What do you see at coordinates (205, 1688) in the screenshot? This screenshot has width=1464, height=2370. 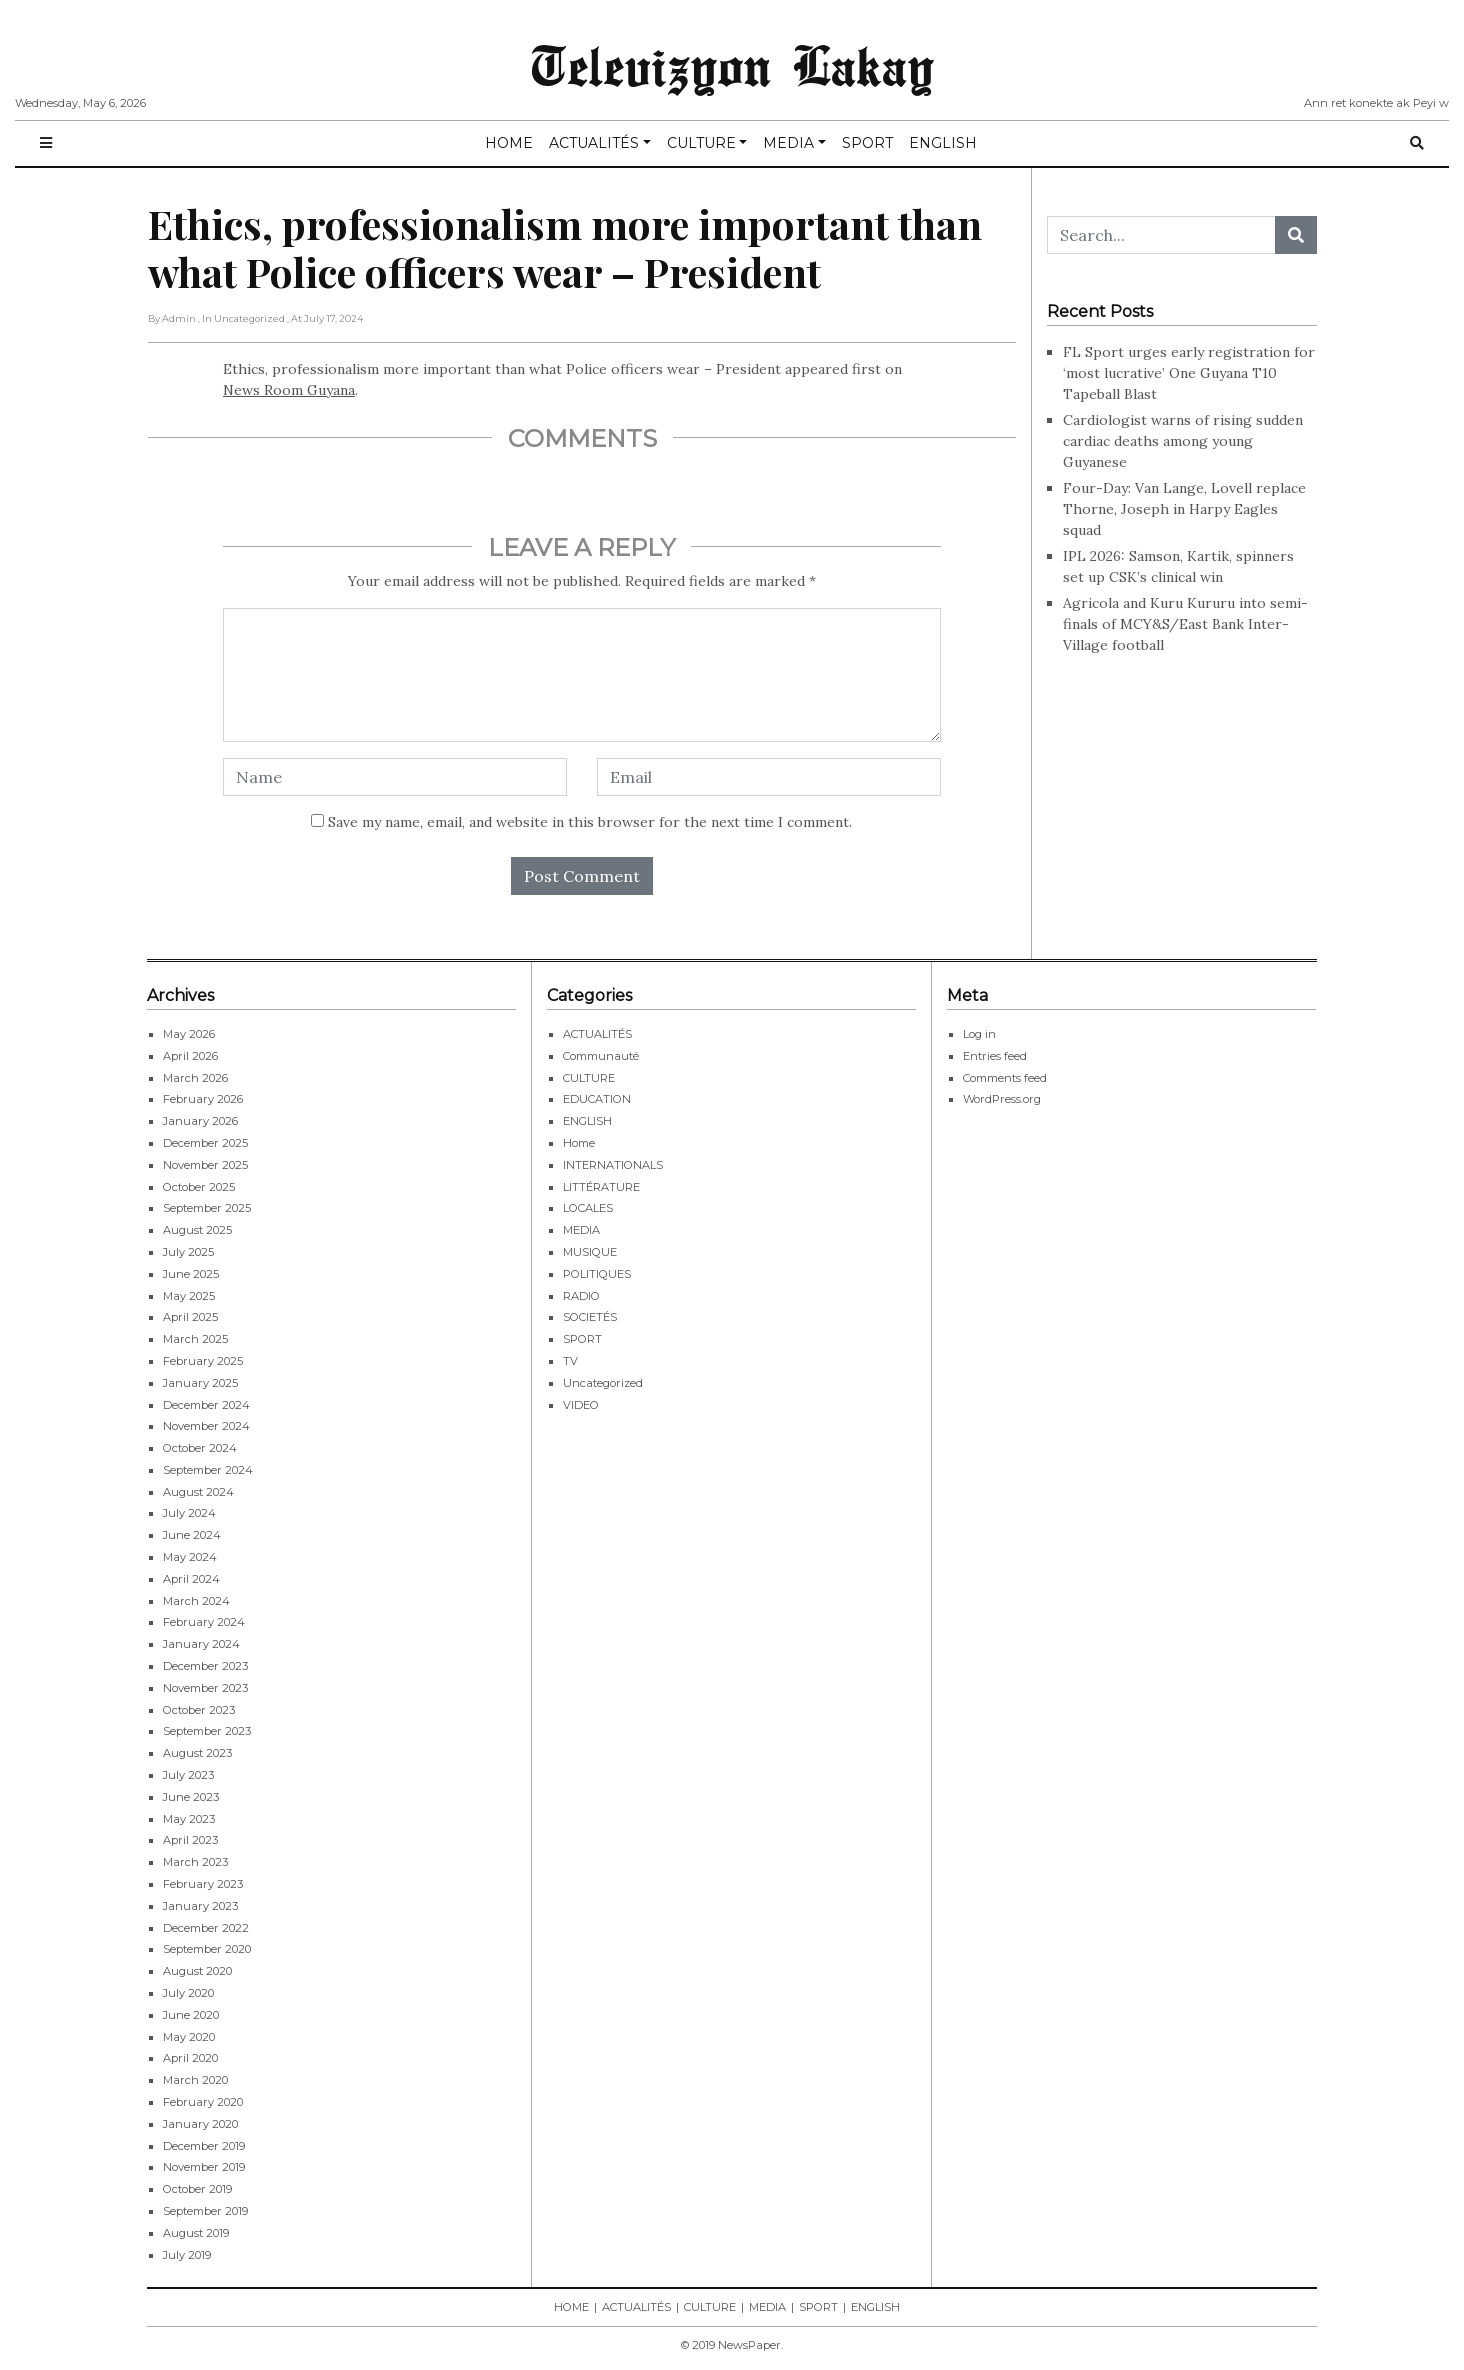 I see `November 2023` at bounding box center [205, 1688].